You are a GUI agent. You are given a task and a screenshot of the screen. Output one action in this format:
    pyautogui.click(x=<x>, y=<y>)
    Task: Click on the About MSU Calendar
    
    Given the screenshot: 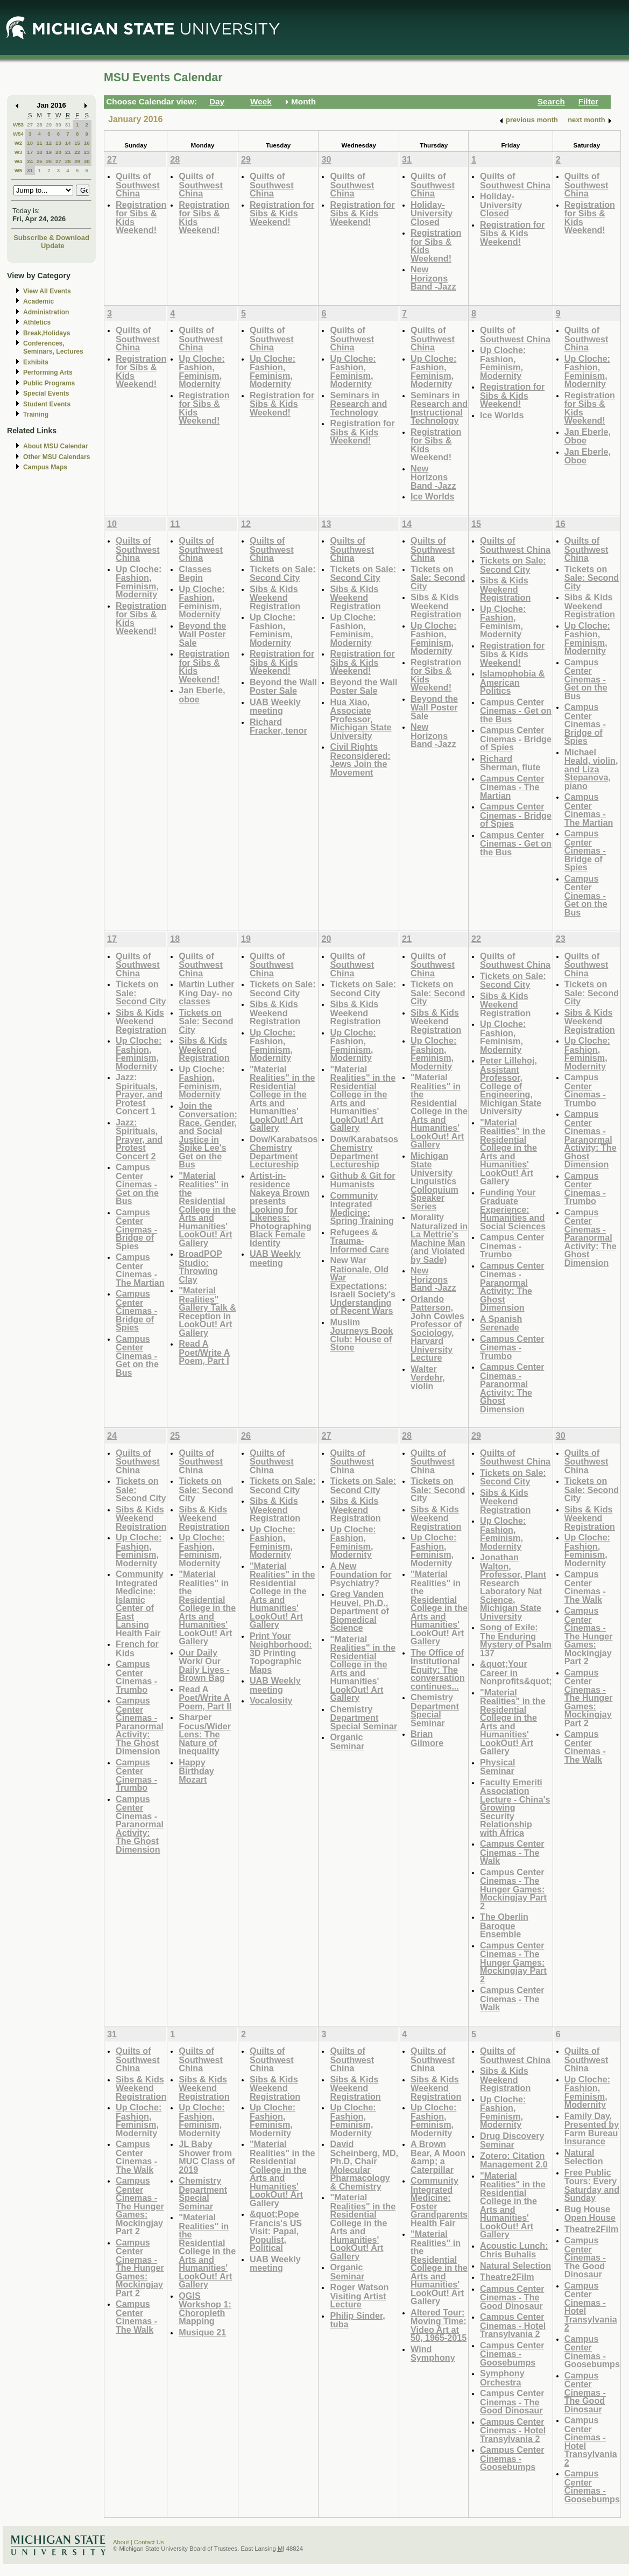 What is the action you would take?
    pyautogui.click(x=55, y=446)
    